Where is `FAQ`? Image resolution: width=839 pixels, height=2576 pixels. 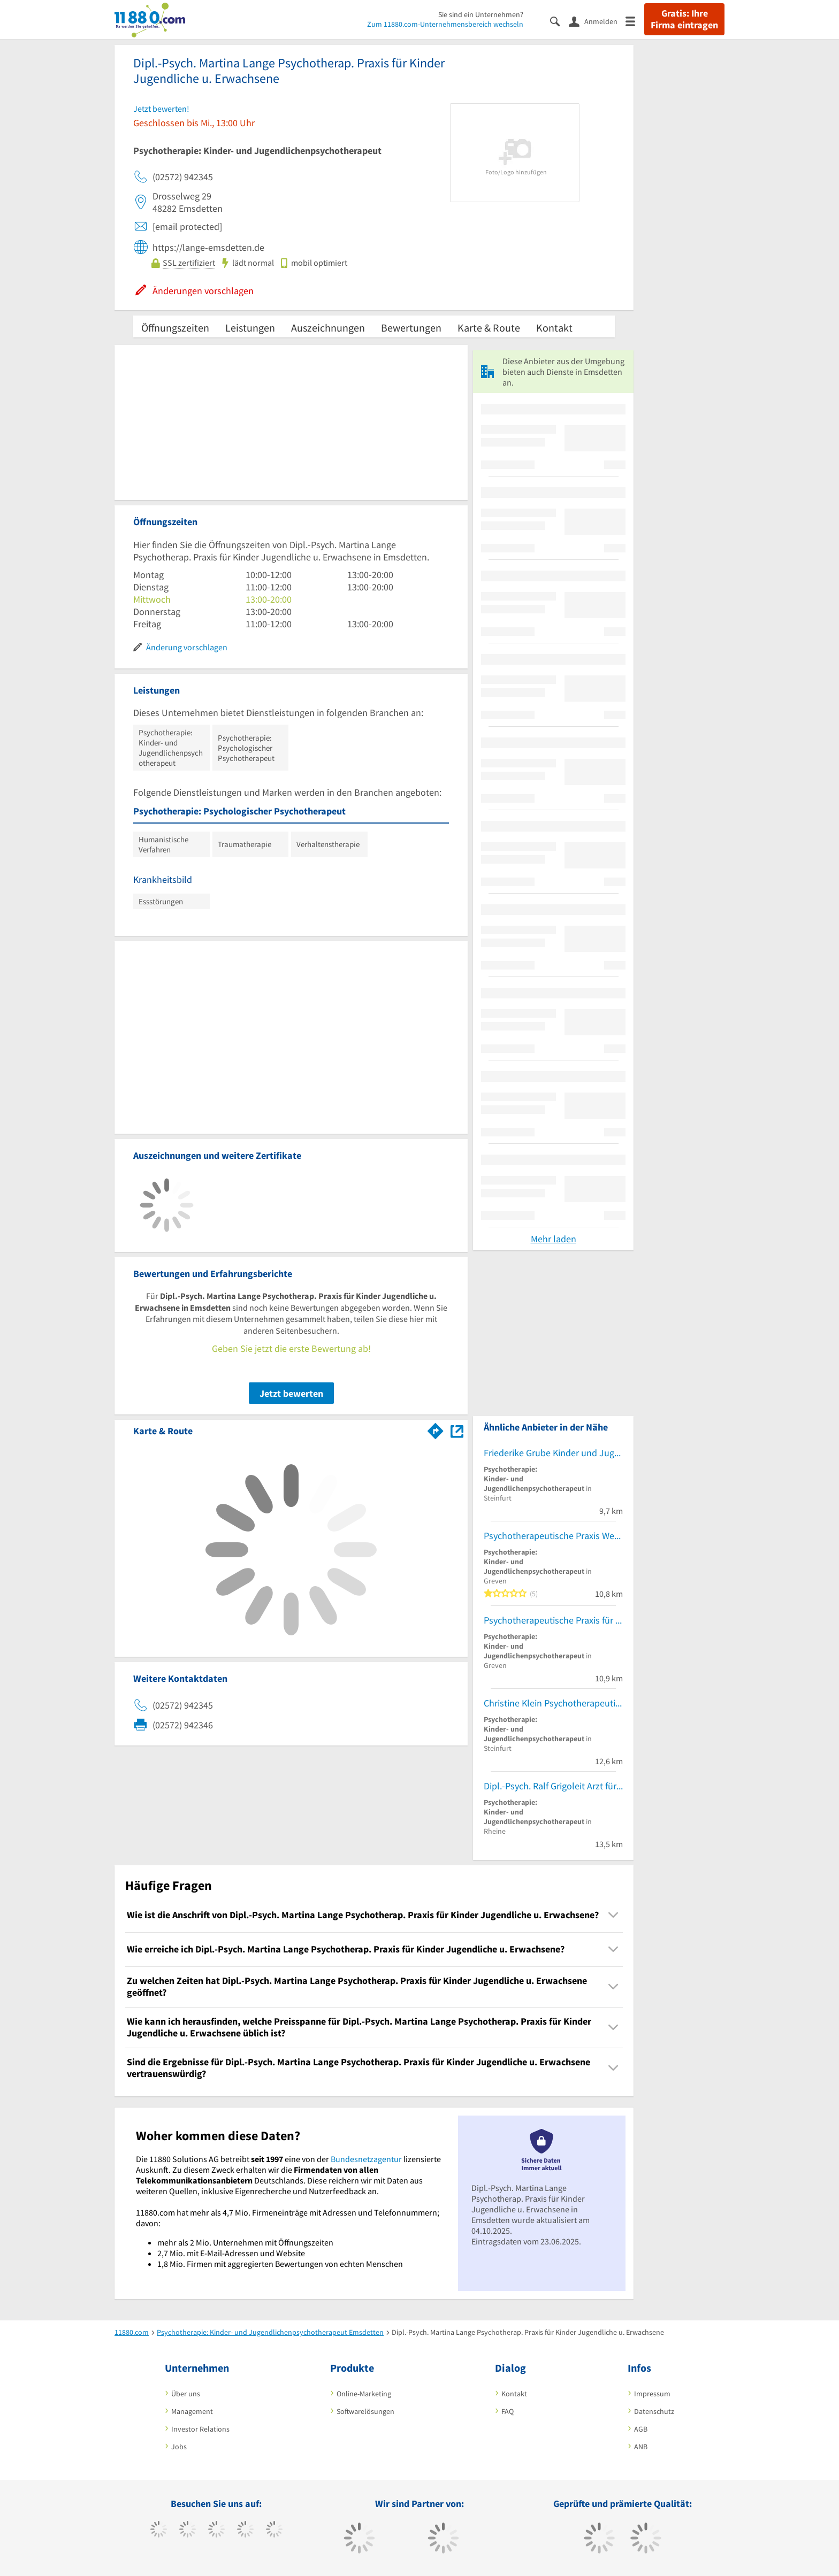
FAQ is located at coordinates (507, 2411).